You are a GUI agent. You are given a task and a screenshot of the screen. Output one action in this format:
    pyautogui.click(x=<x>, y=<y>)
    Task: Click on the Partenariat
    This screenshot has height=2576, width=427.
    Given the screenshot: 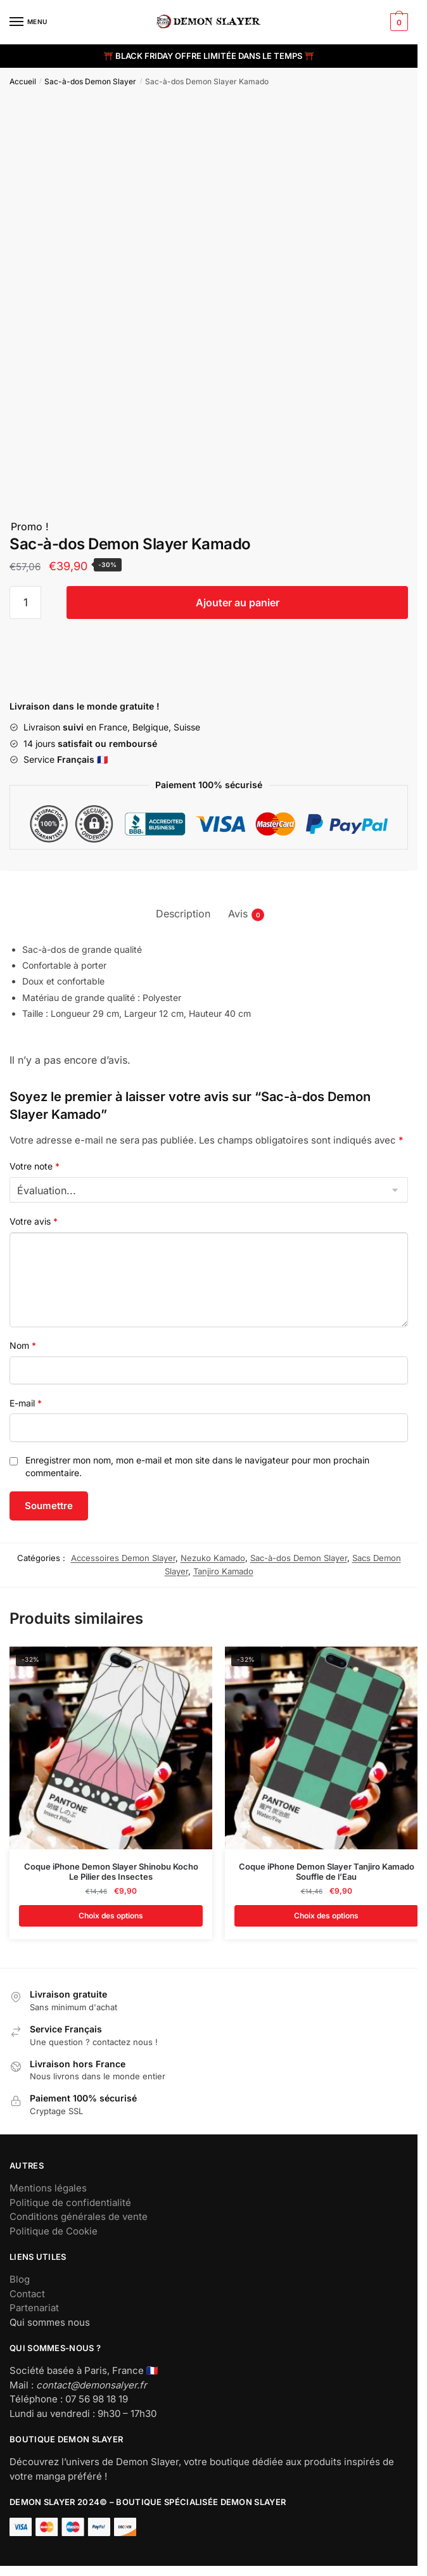 What is the action you would take?
    pyautogui.click(x=34, y=2308)
    